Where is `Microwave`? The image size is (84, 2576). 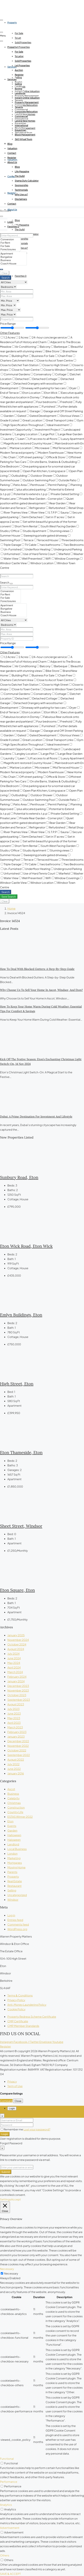
Microwave is located at coordinates (40, 448).